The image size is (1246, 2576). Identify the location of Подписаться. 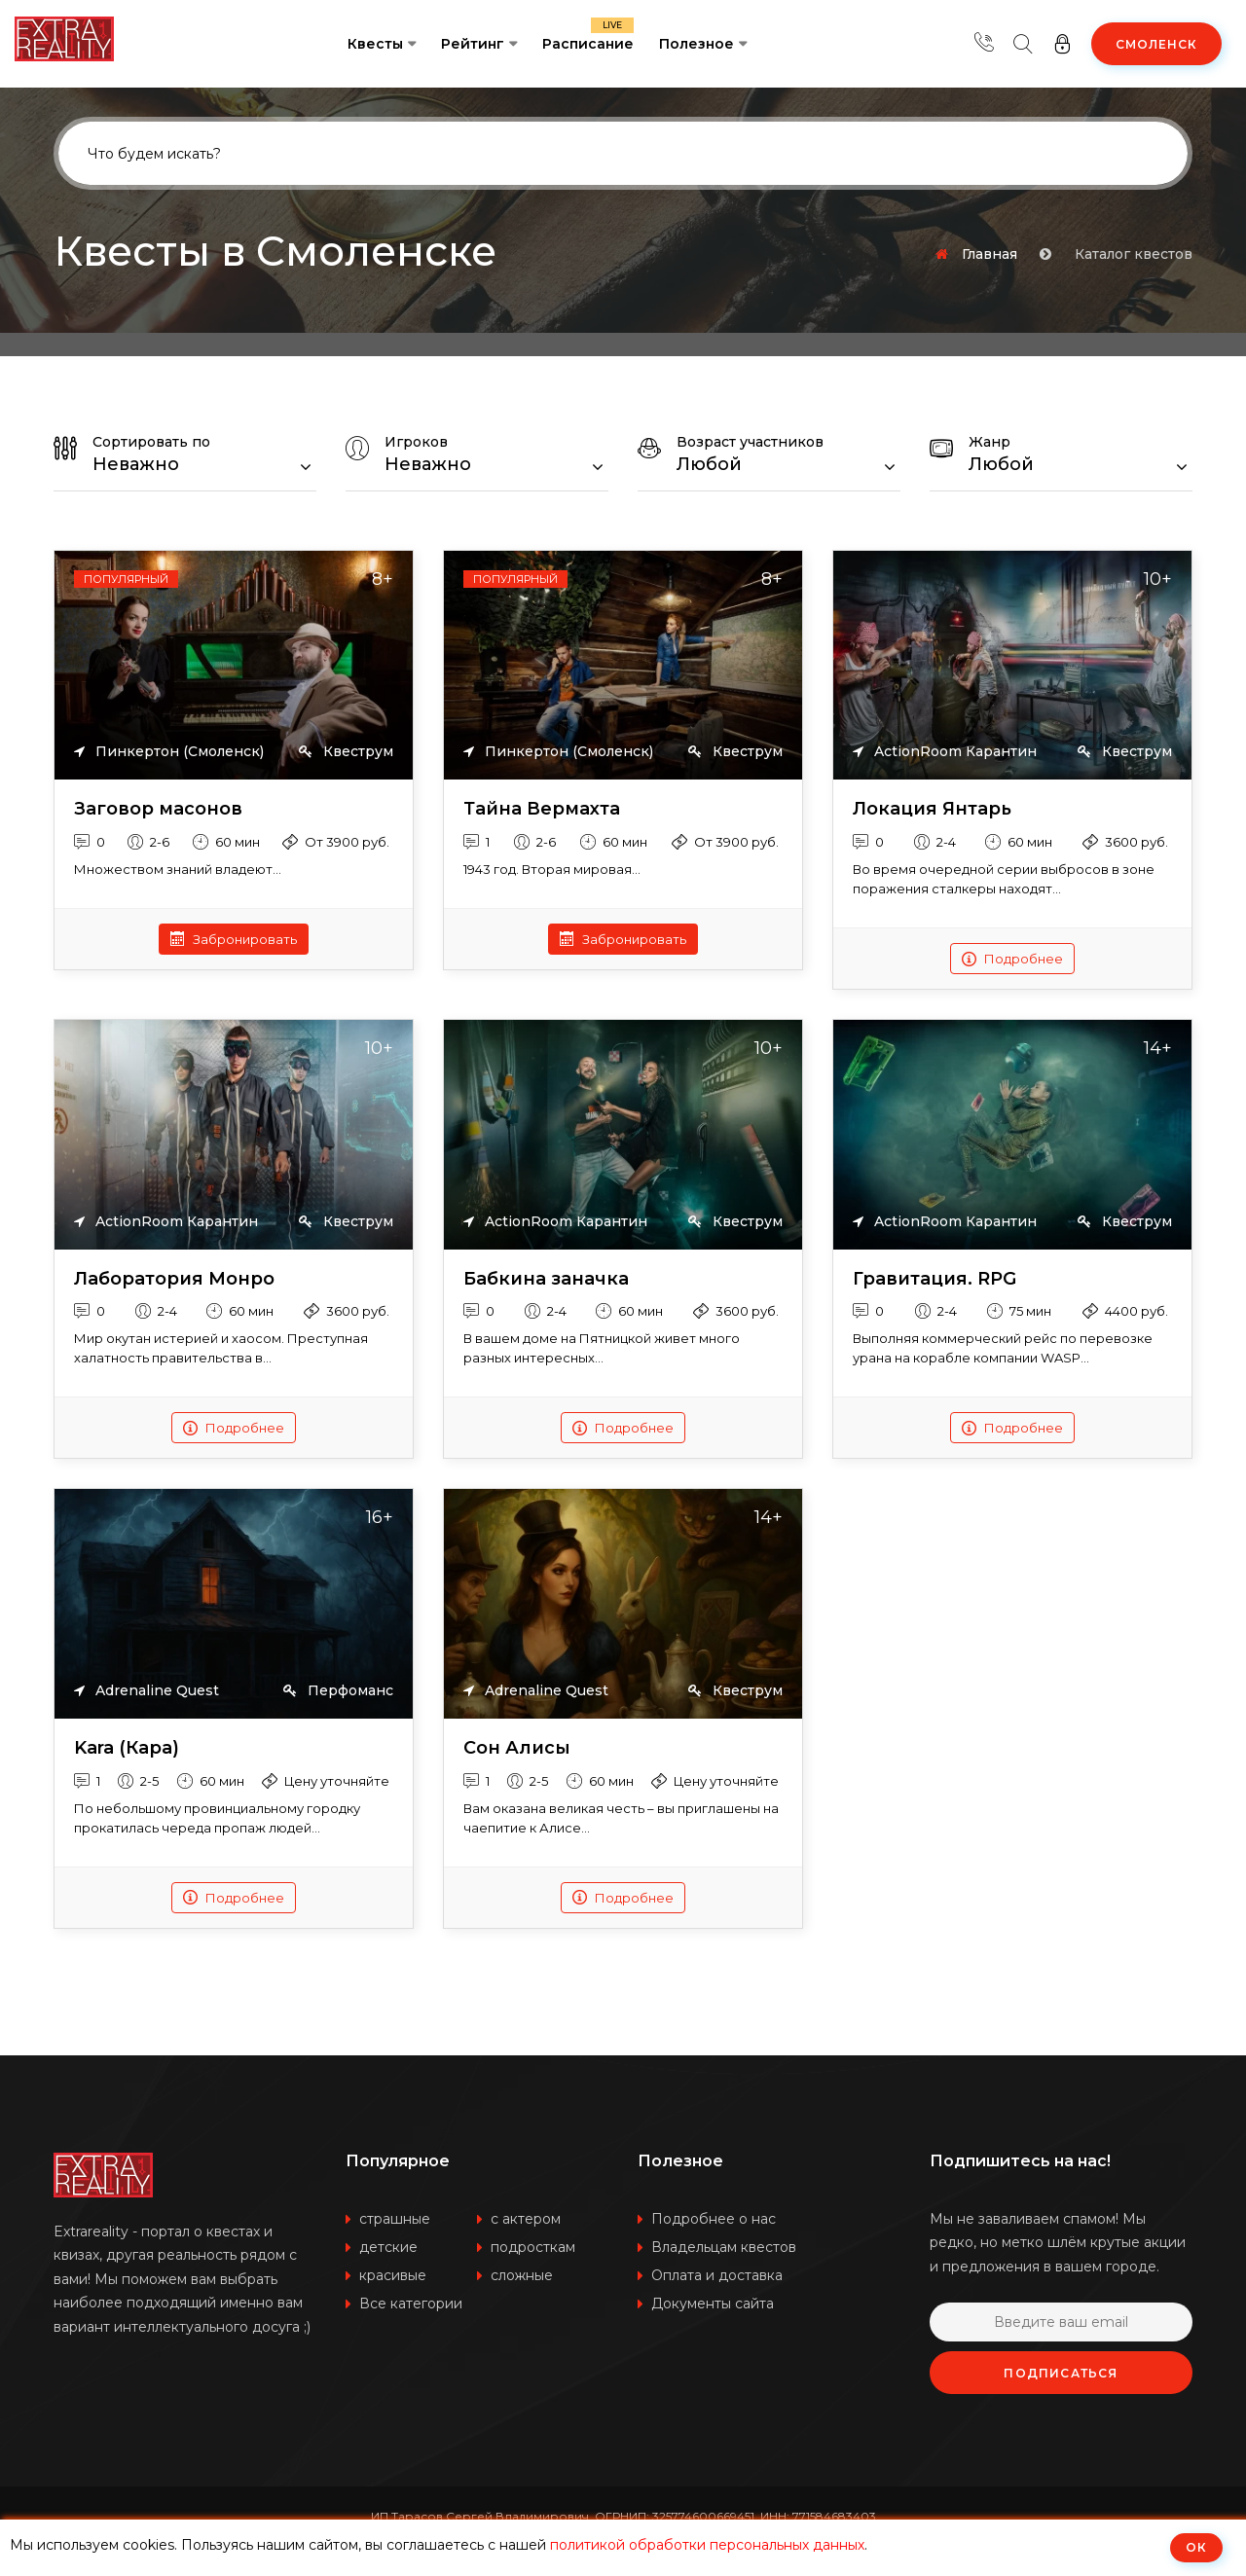
(1061, 2373).